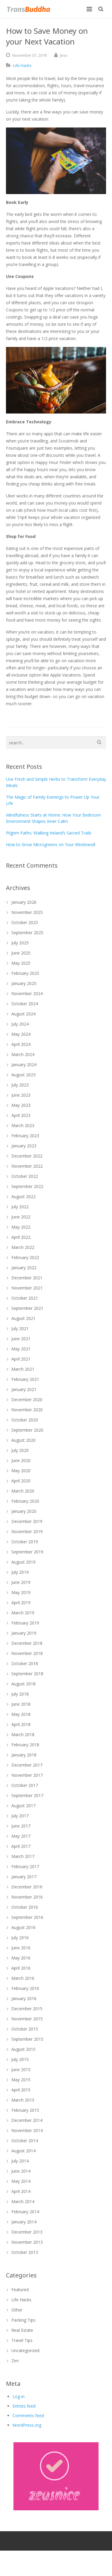 The height and width of the screenshot is (2576, 112). Describe the element at coordinates (20, 1450) in the screenshot. I see `July 2020` at that location.